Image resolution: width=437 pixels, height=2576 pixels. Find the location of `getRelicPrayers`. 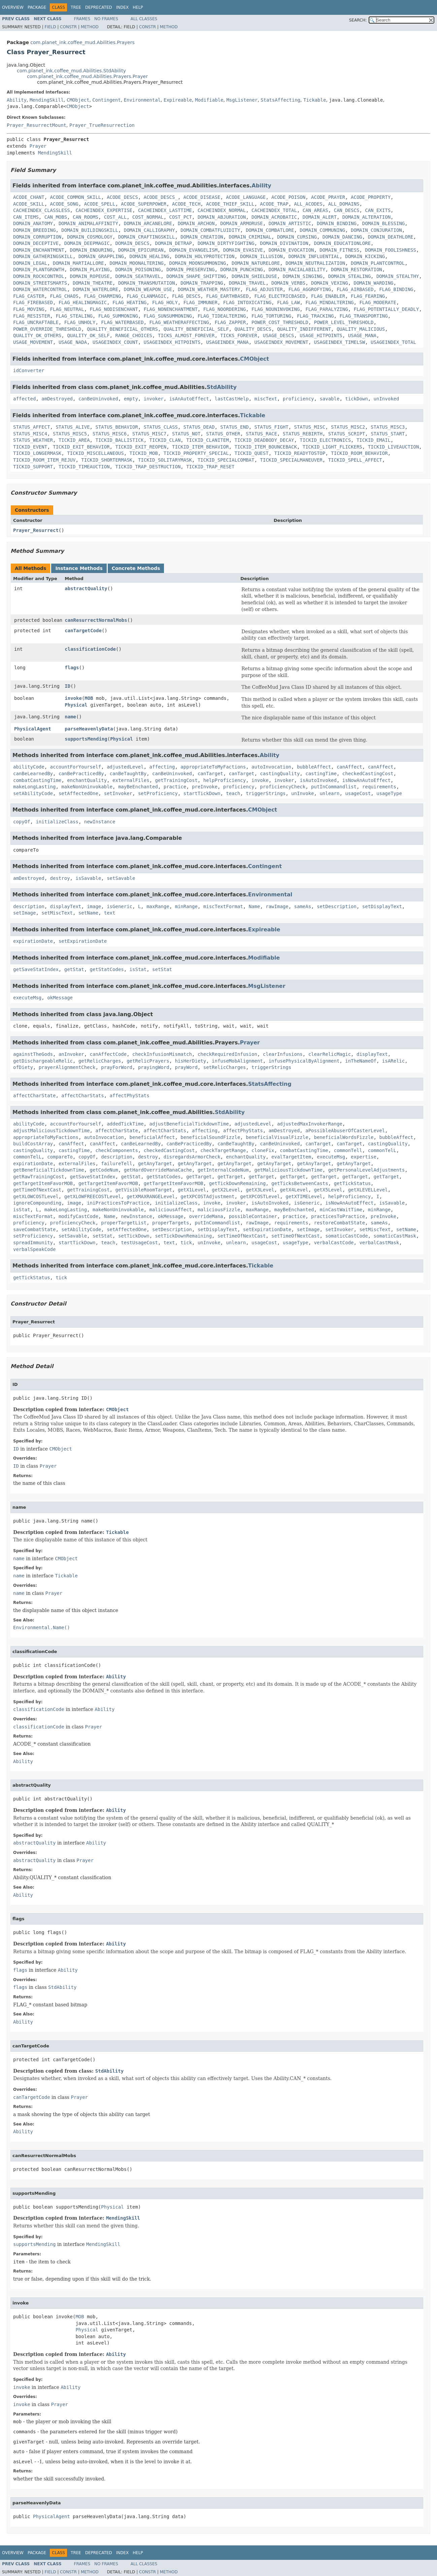

getRelicPrayers is located at coordinates (148, 1061).